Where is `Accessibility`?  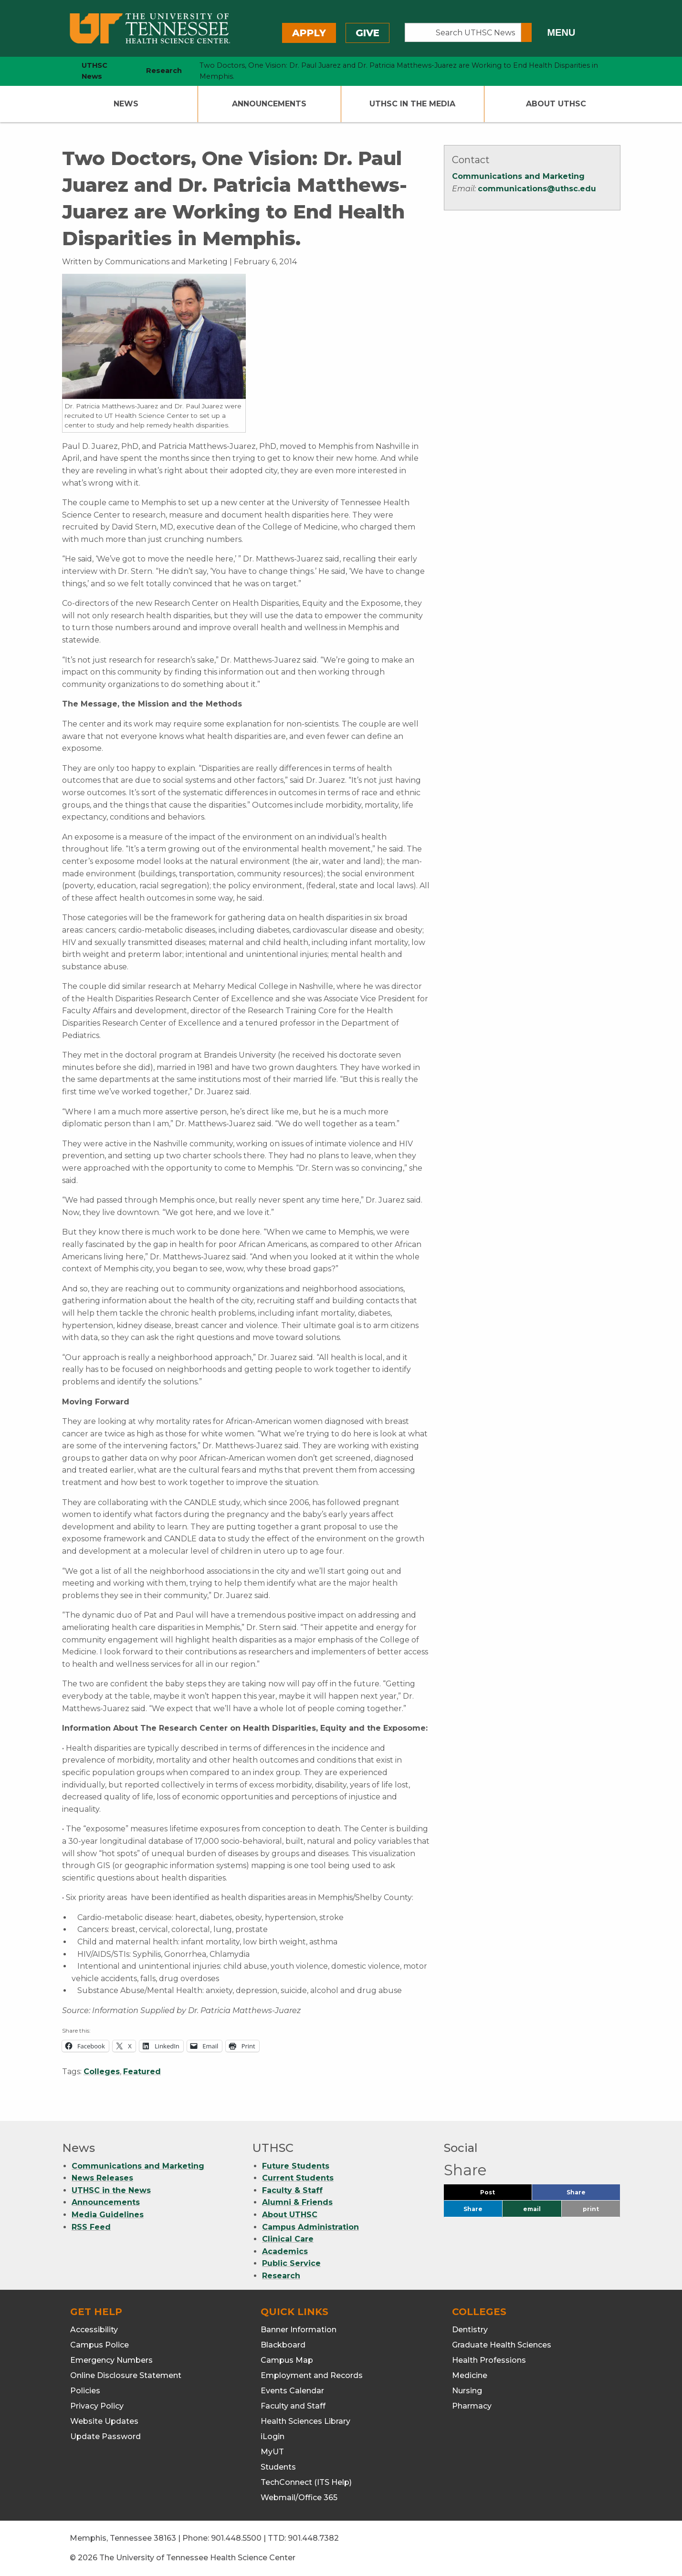 Accessibility is located at coordinates (94, 2329).